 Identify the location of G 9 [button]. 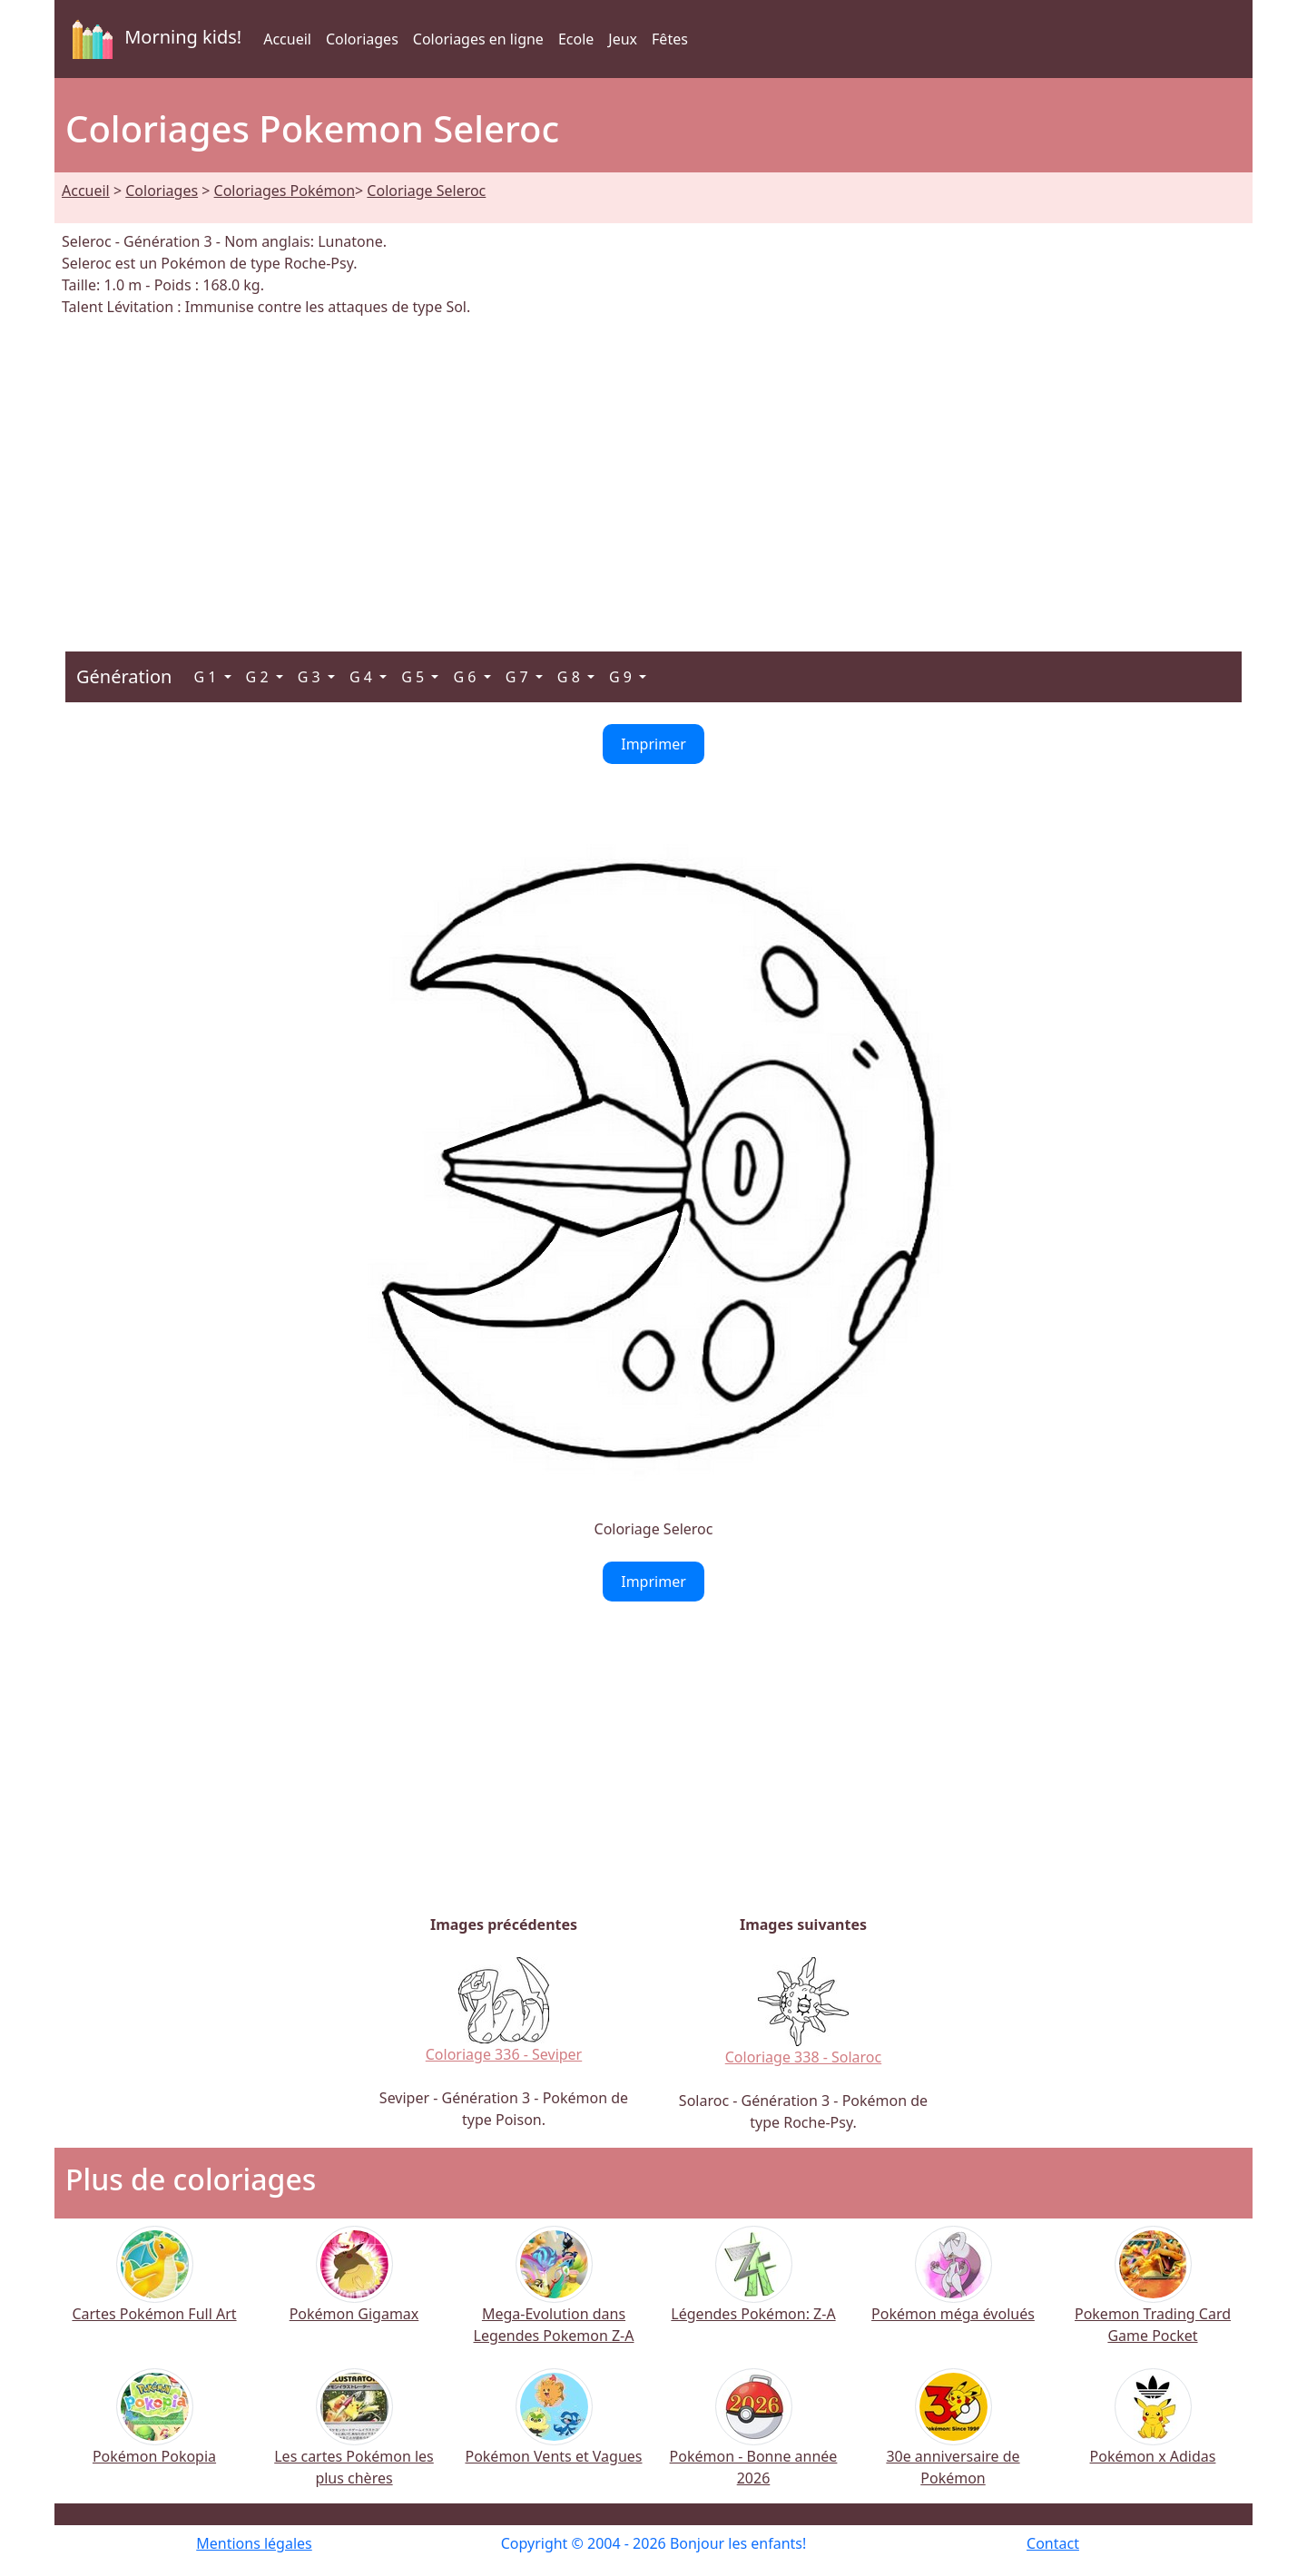
(622, 677).